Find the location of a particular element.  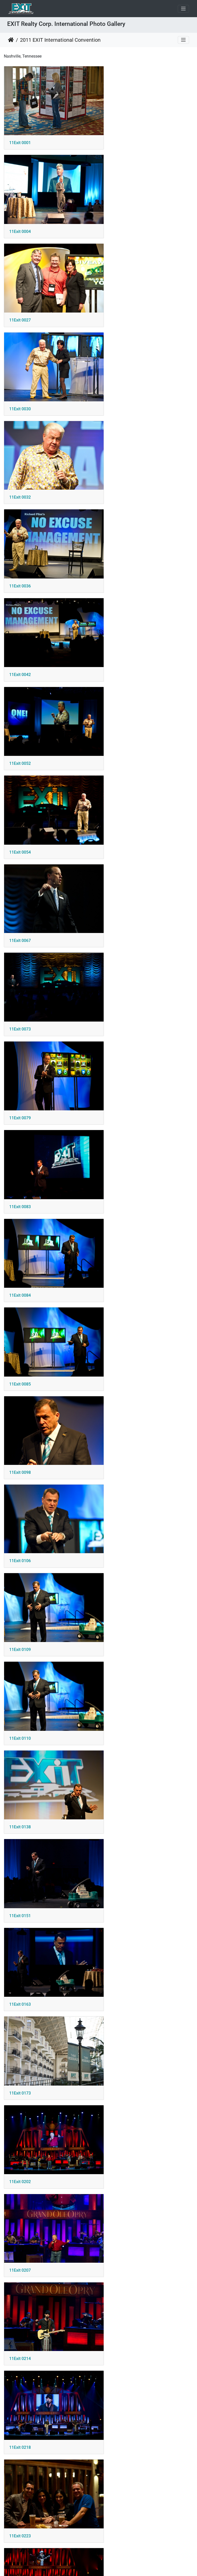

11Exit 0458 is located at coordinates (118, 1944).